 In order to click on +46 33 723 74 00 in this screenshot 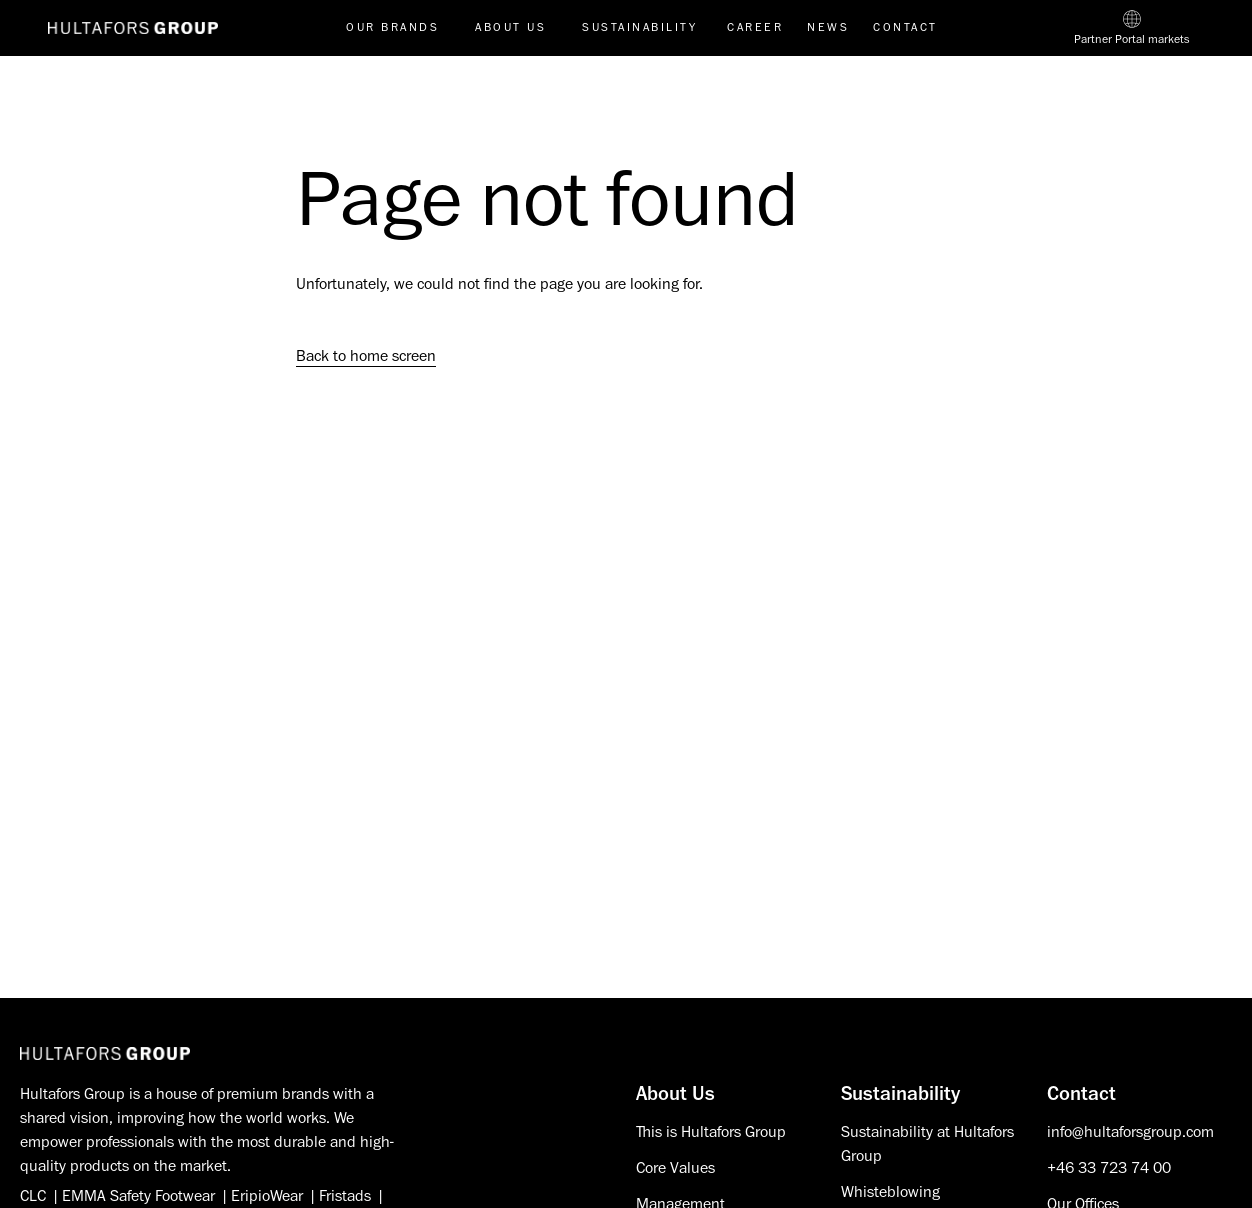, I will do `click(1109, 1168)`.